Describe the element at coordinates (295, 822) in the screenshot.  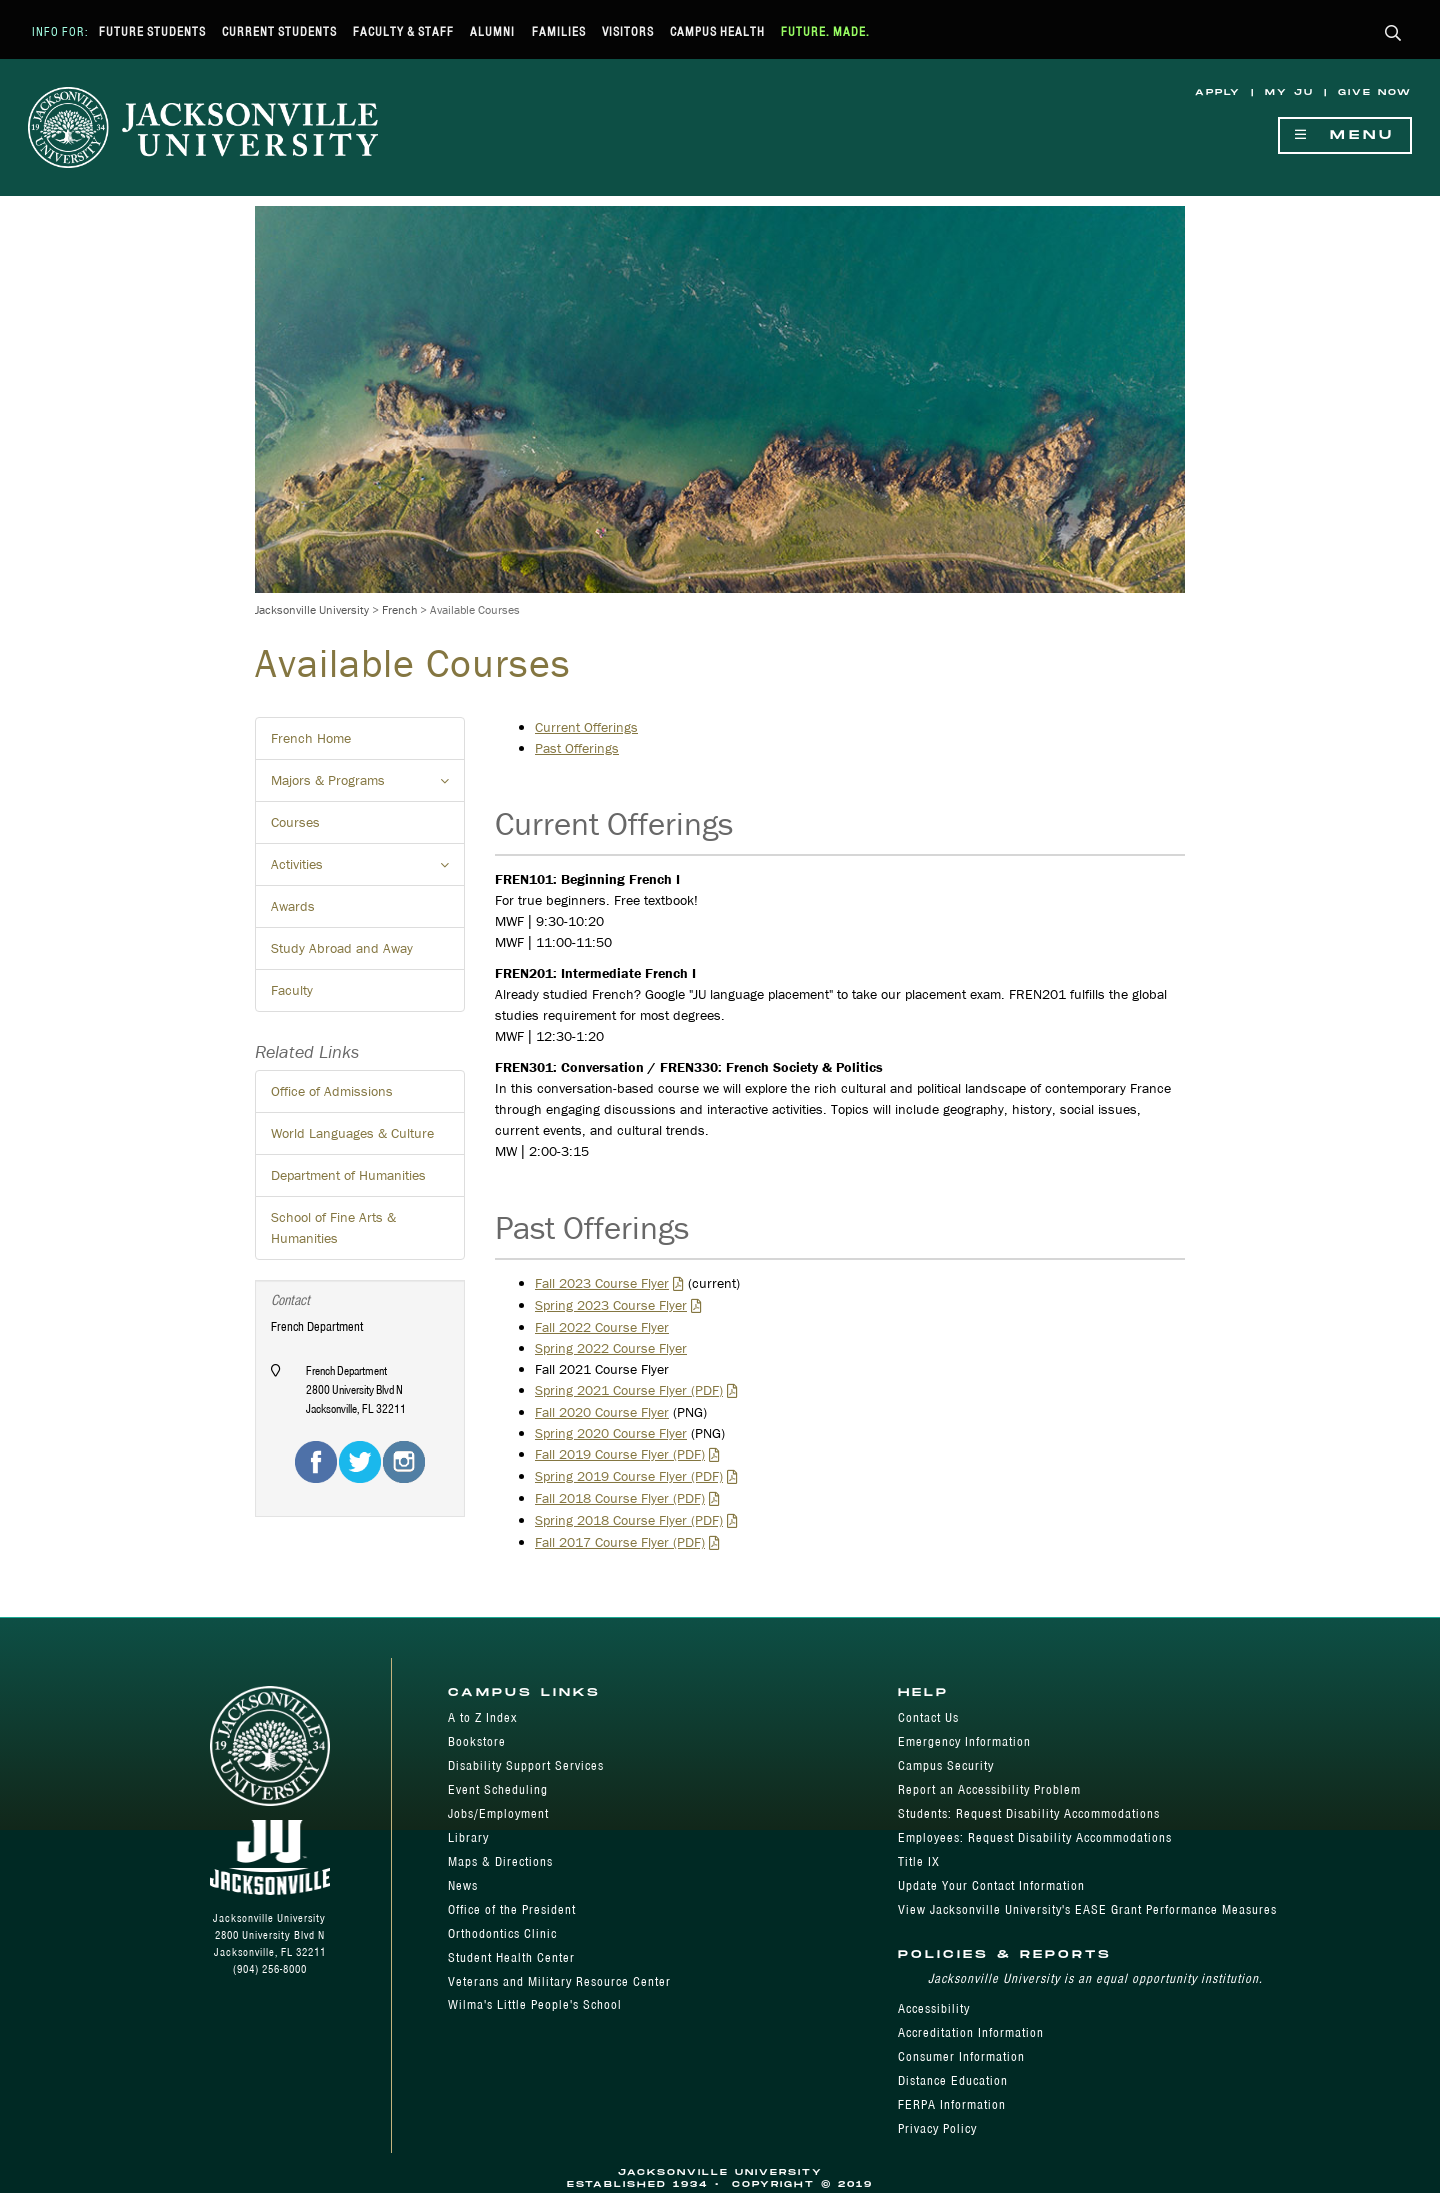
I see `Courses` at that location.